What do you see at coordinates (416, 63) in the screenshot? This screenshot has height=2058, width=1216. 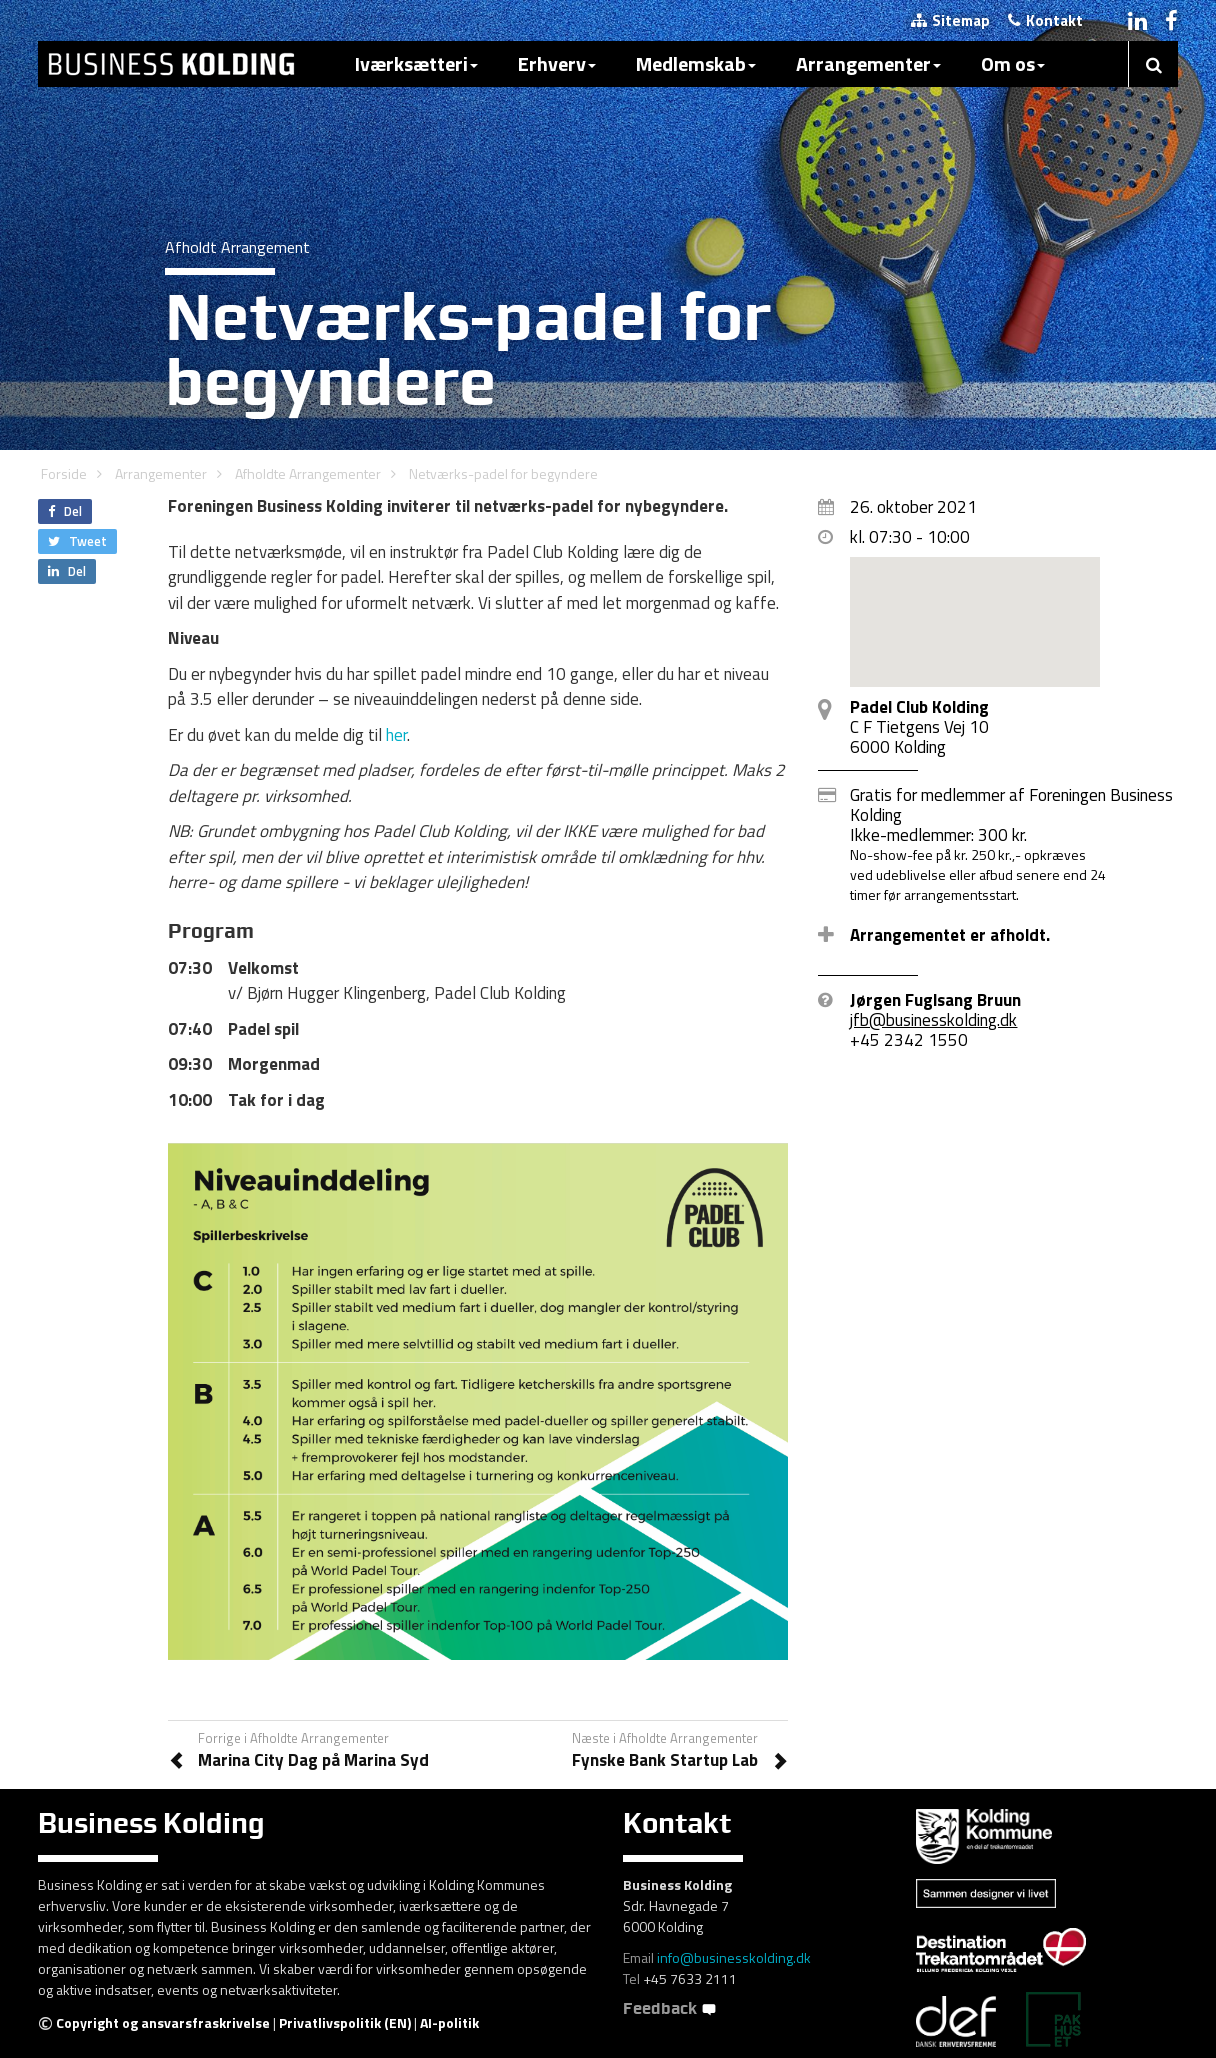 I see `Iværksætteri` at bounding box center [416, 63].